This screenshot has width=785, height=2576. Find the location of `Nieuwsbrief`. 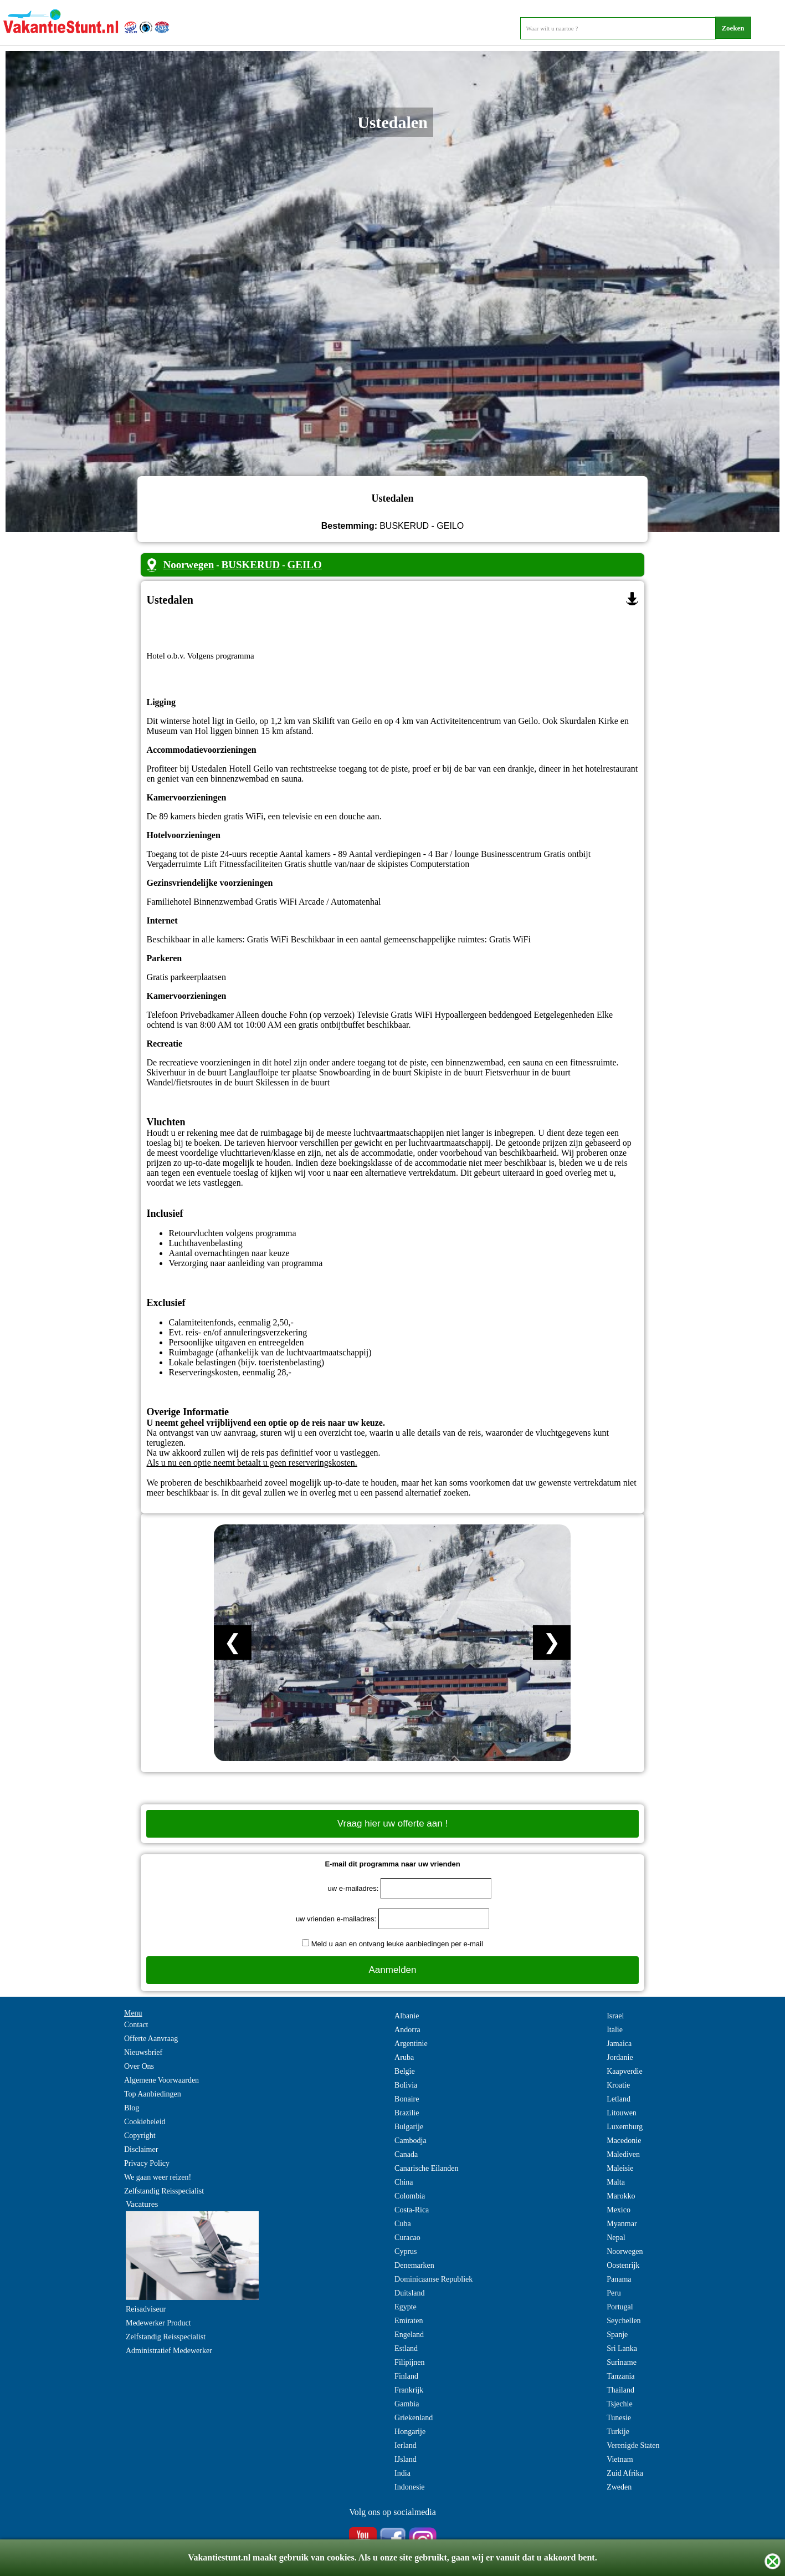

Nieuwsbrief is located at coordinates (143, 2052).